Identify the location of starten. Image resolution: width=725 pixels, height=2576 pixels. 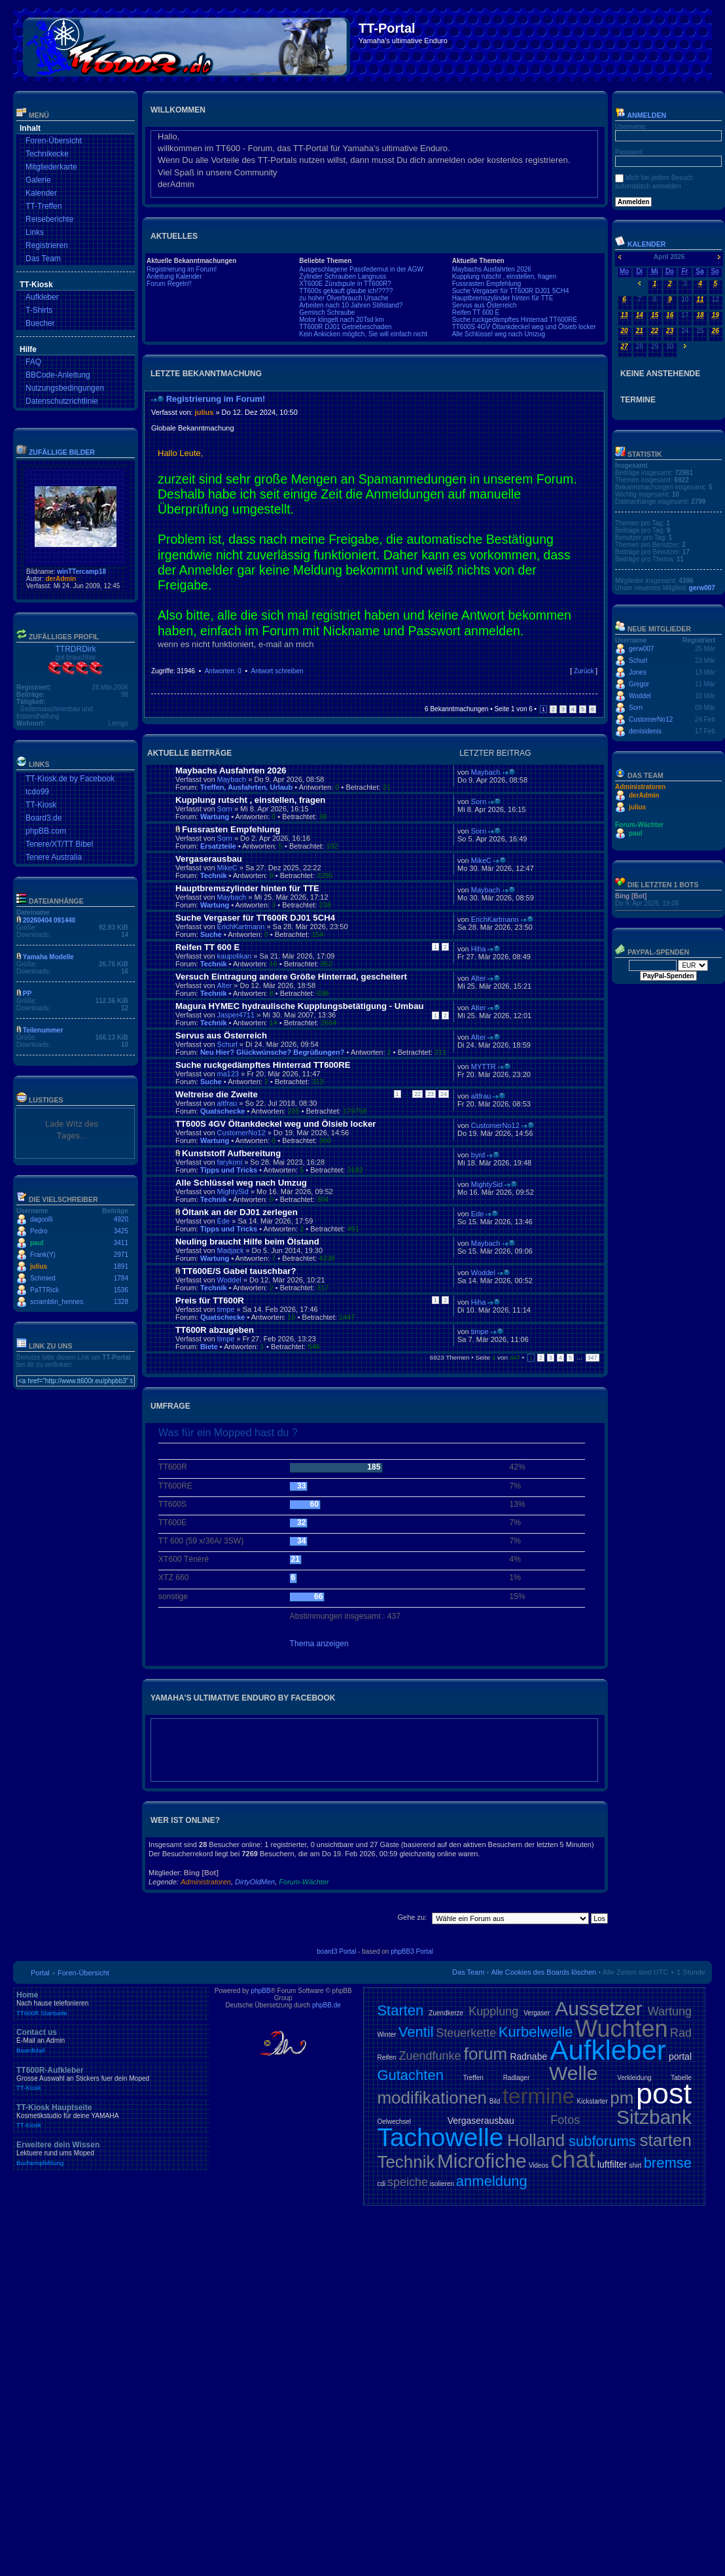
(666, 2140).